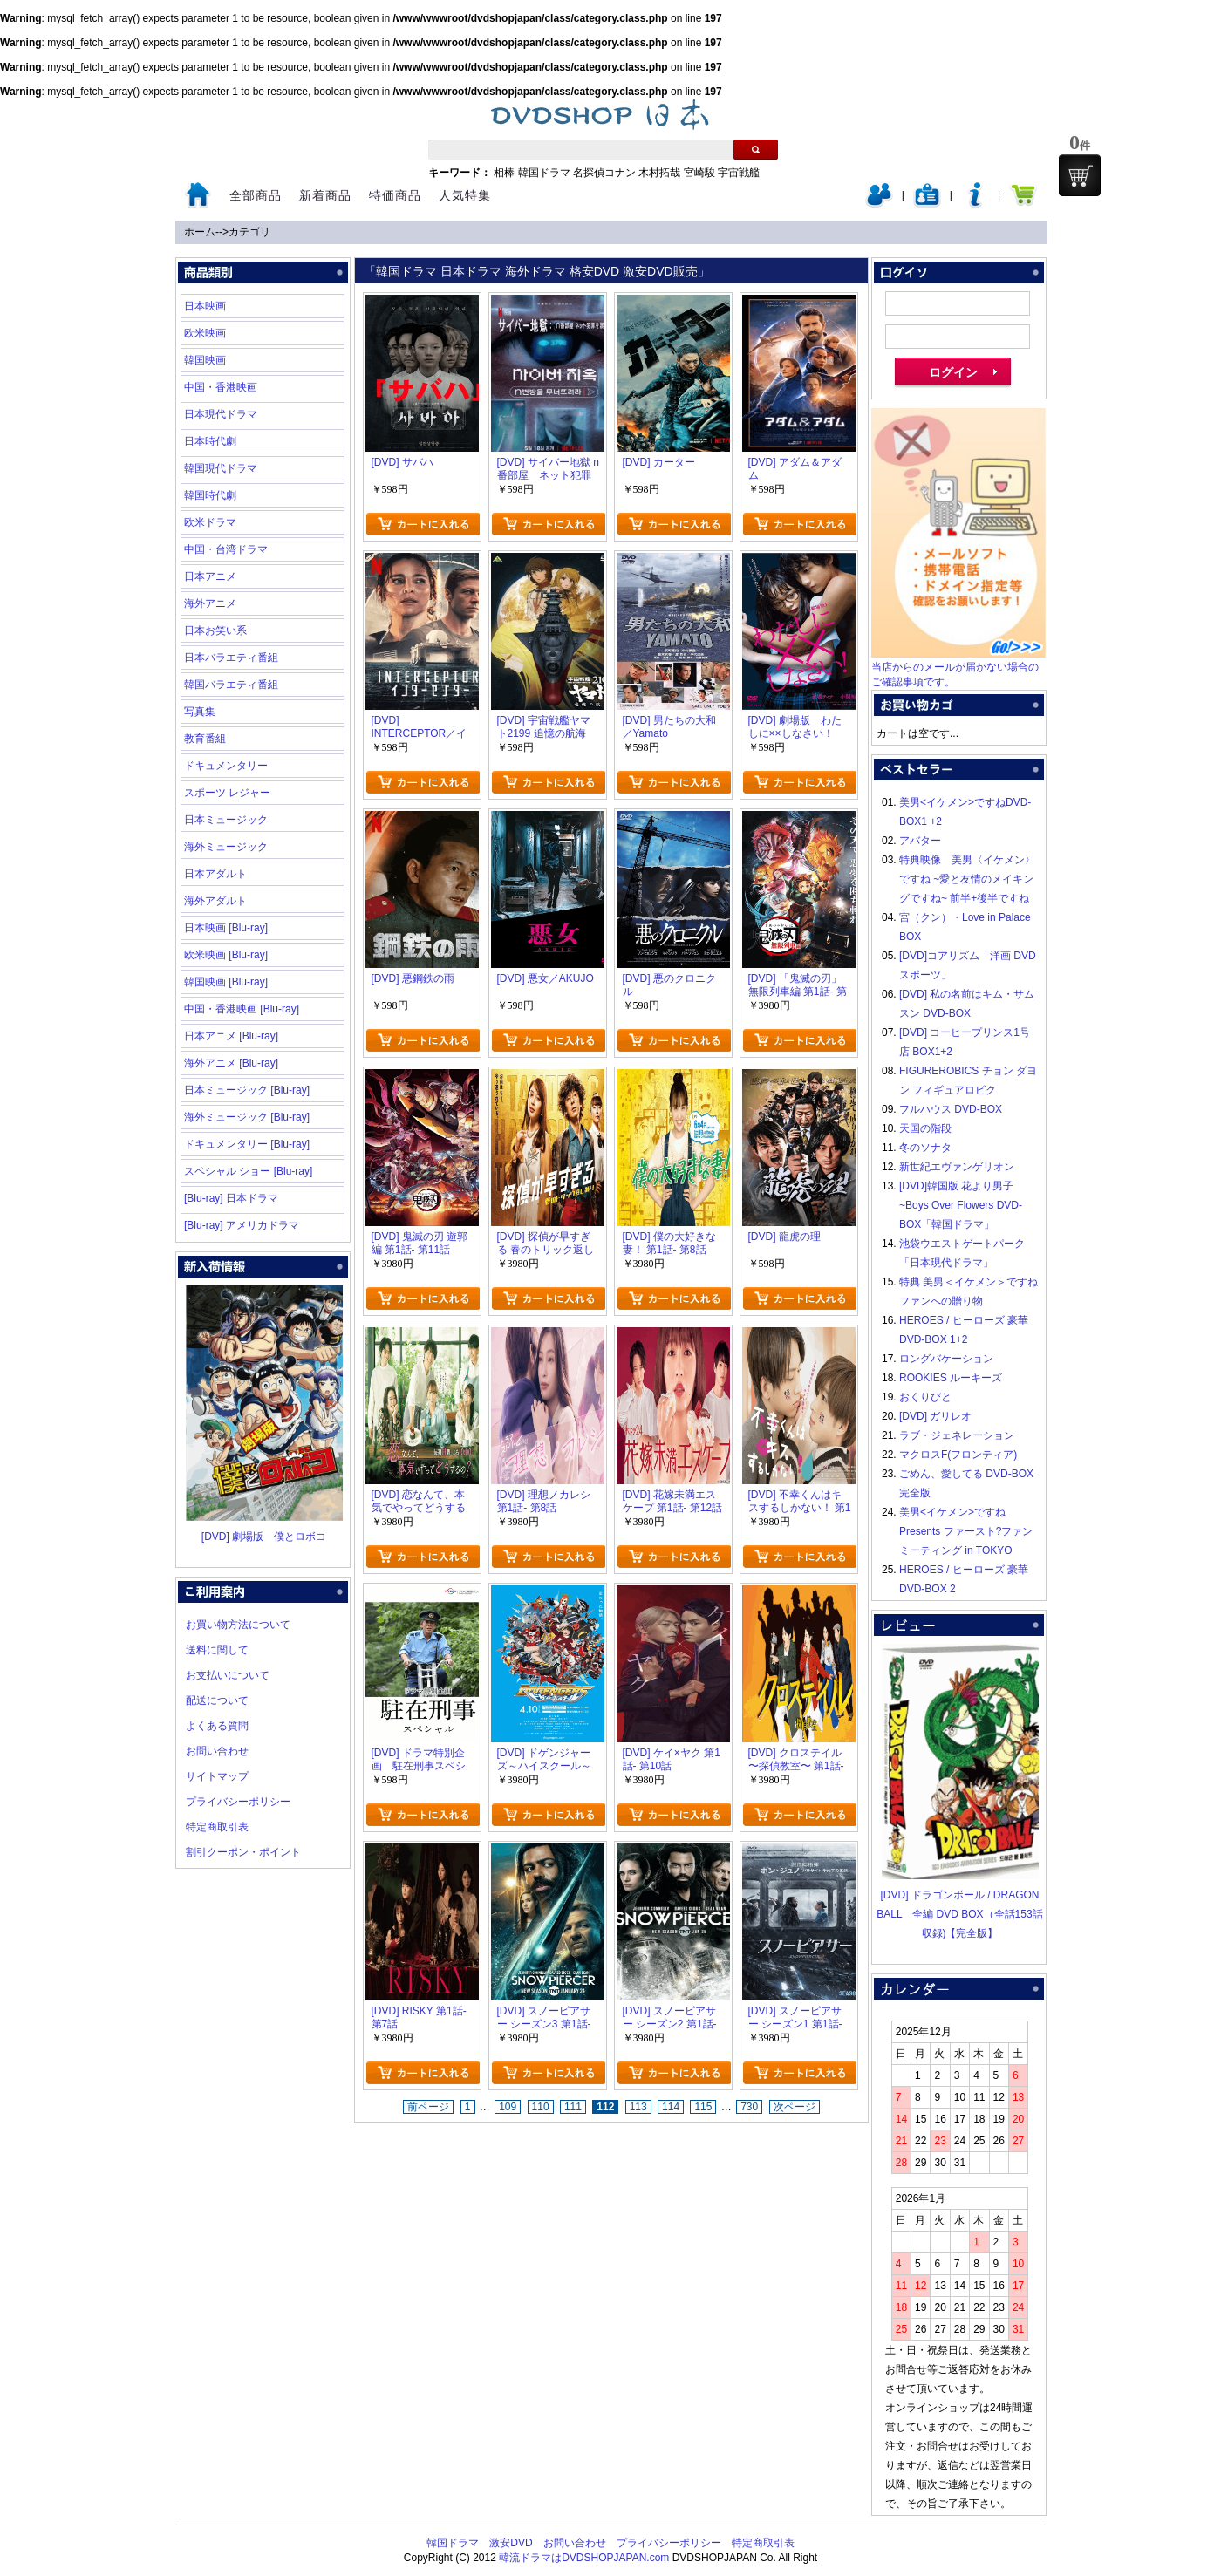  Describe the element at coordinates (958, 1454) in the screenshot. I see `マクロスF(フロンティア)` at that location.